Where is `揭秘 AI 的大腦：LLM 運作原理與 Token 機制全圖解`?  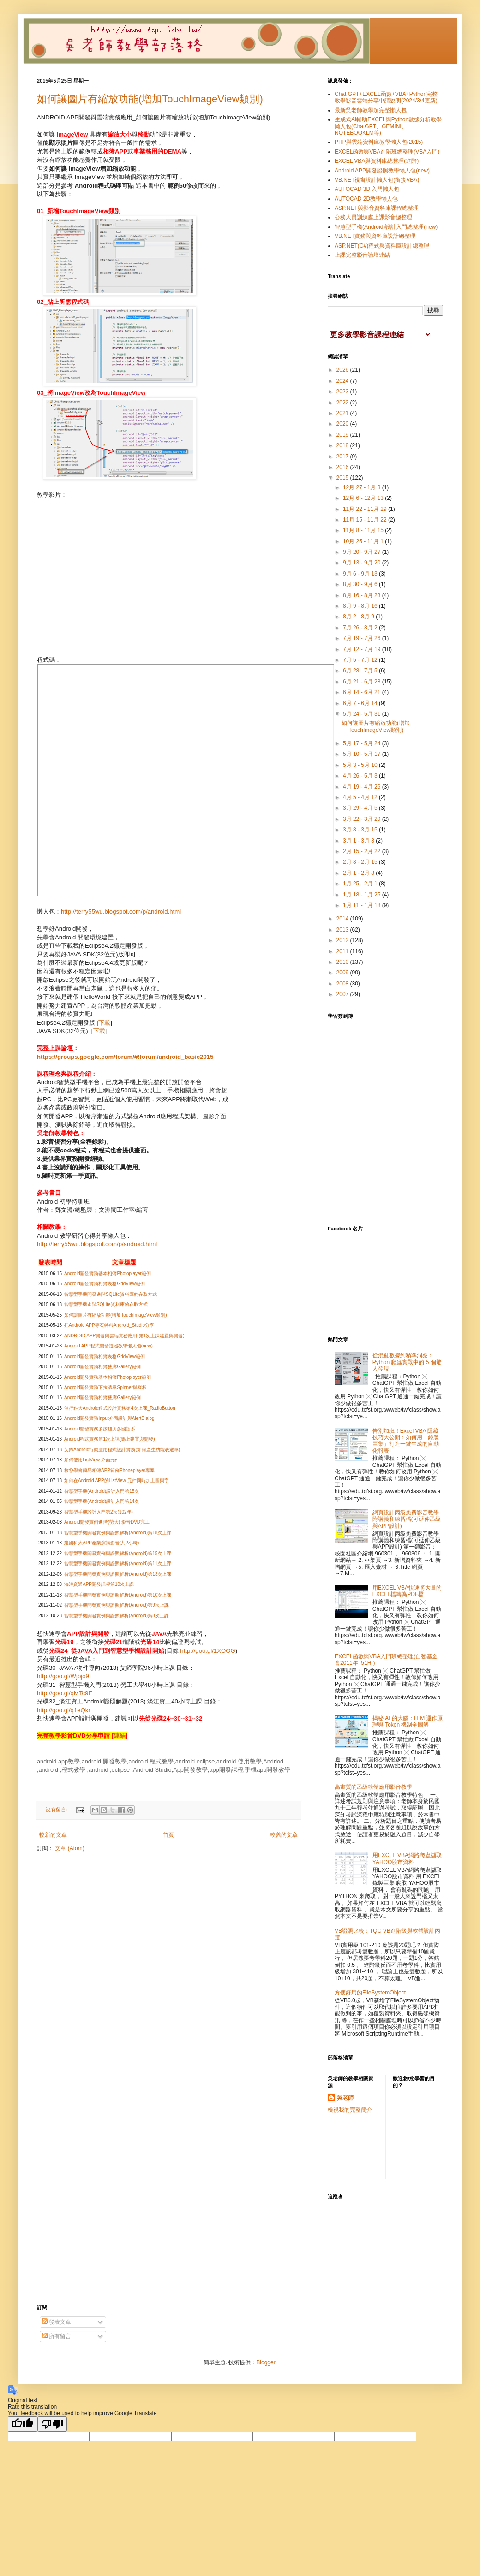 揭秘 AI 的大腦：LLM 運作原理與 Token 機制全圖解 is located at coordinates (407, 1721).